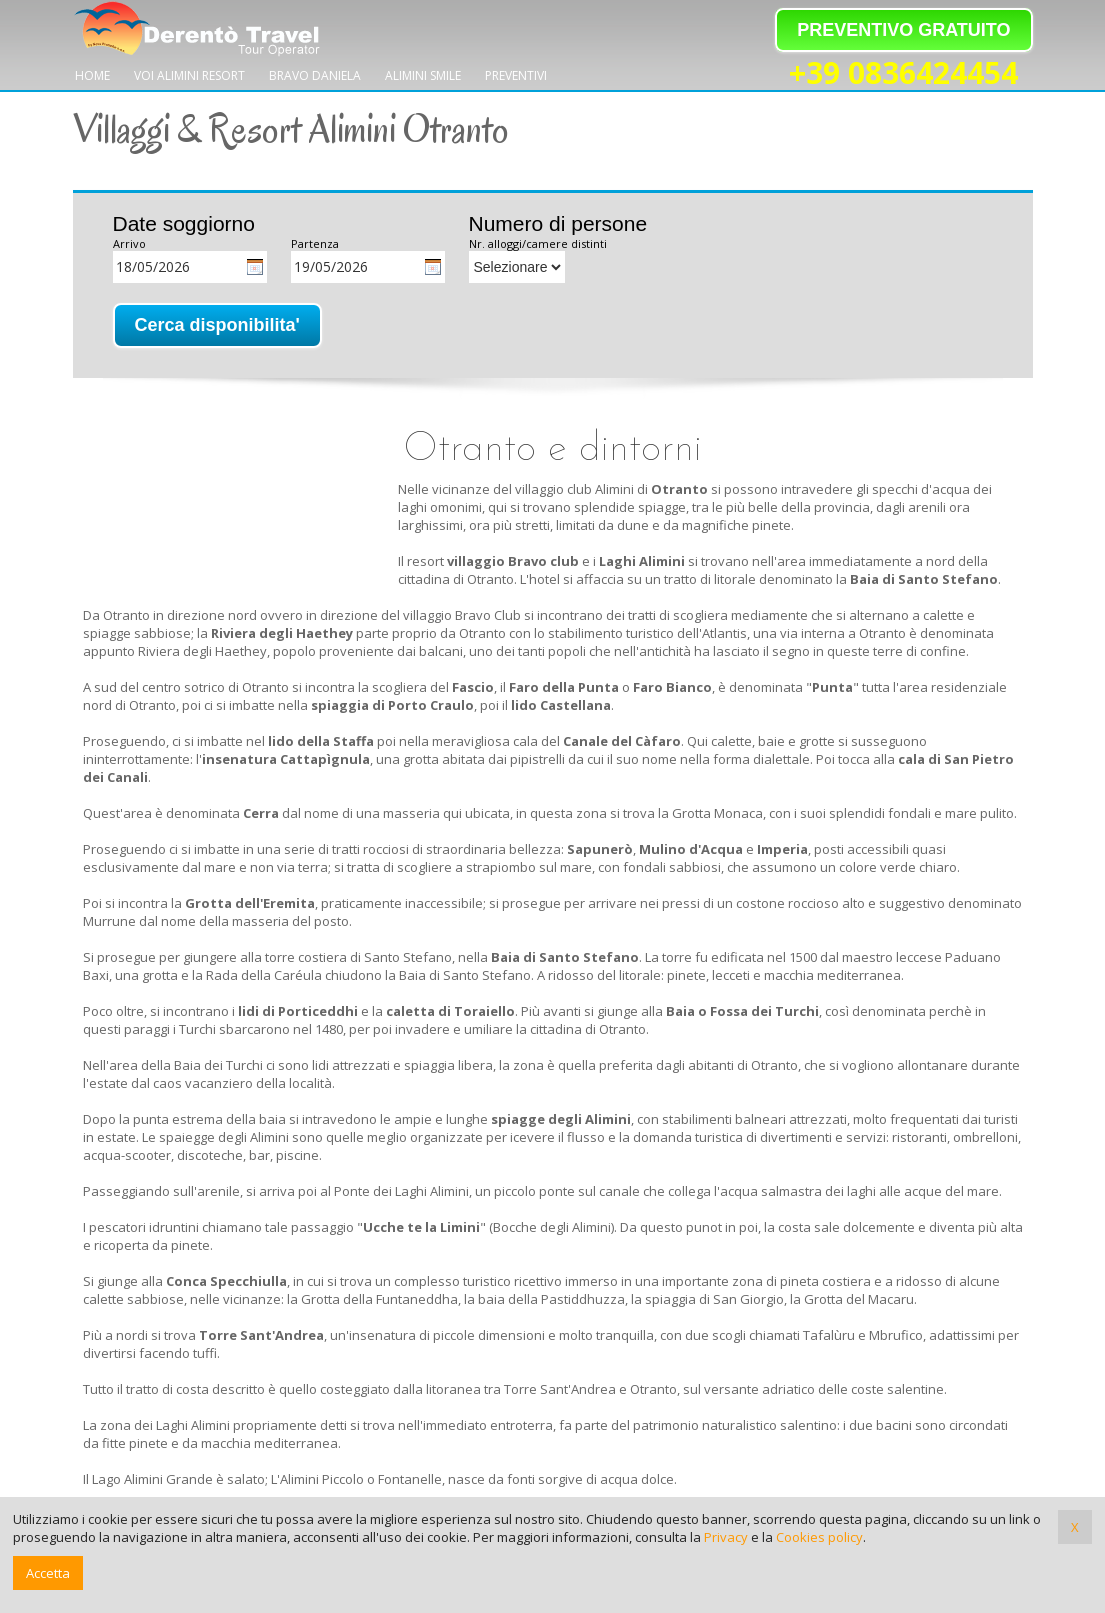  What do you see at coordinates (48, 1573) in the screenshot?
I see `Accetta` at bounding box center [48, 1573].